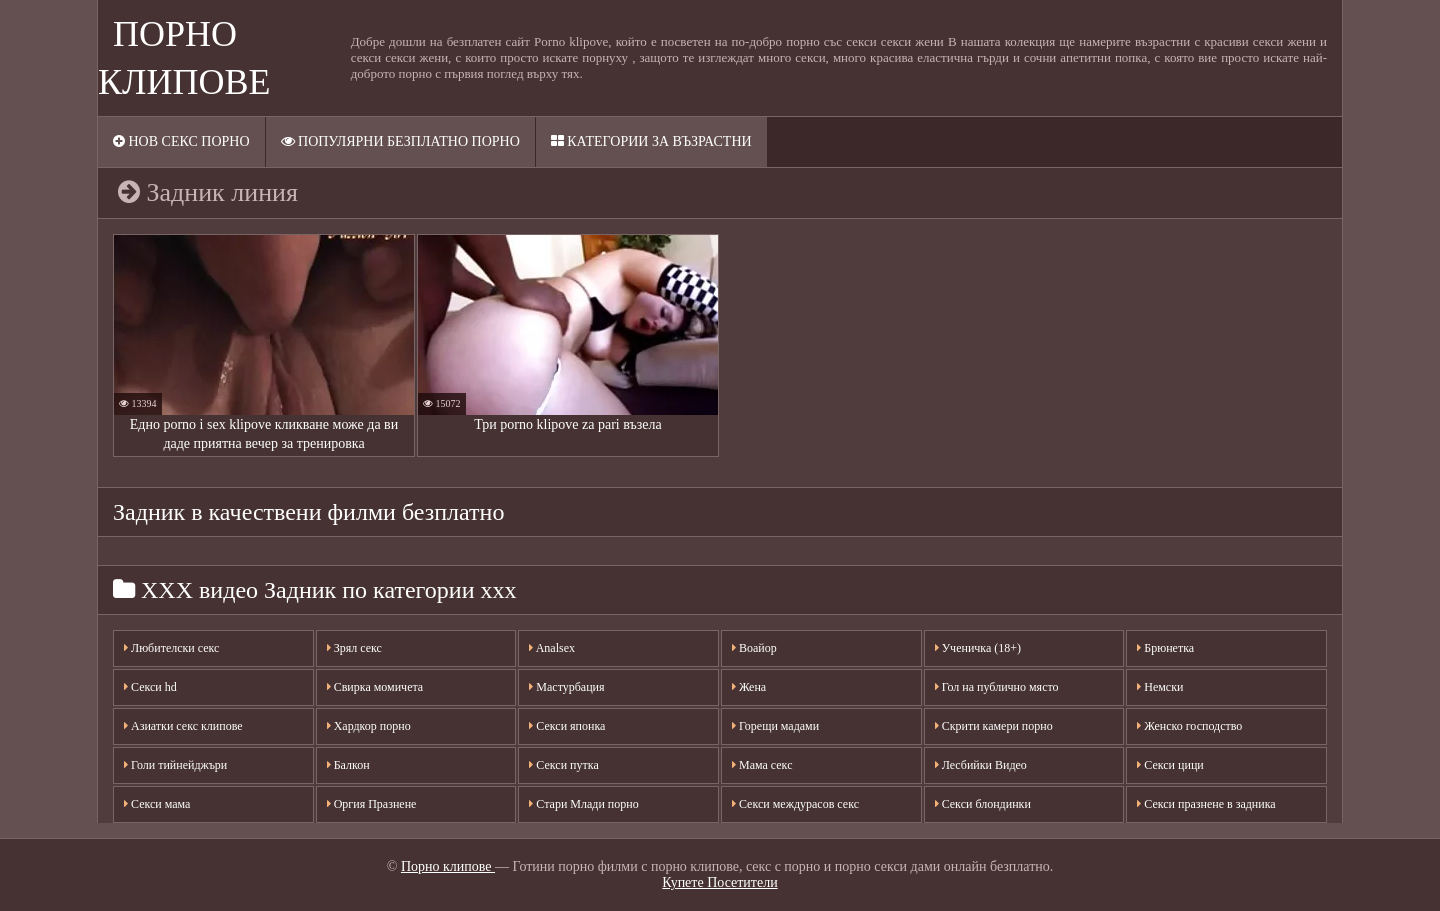  I want to click on Жена, so click(749, 687).